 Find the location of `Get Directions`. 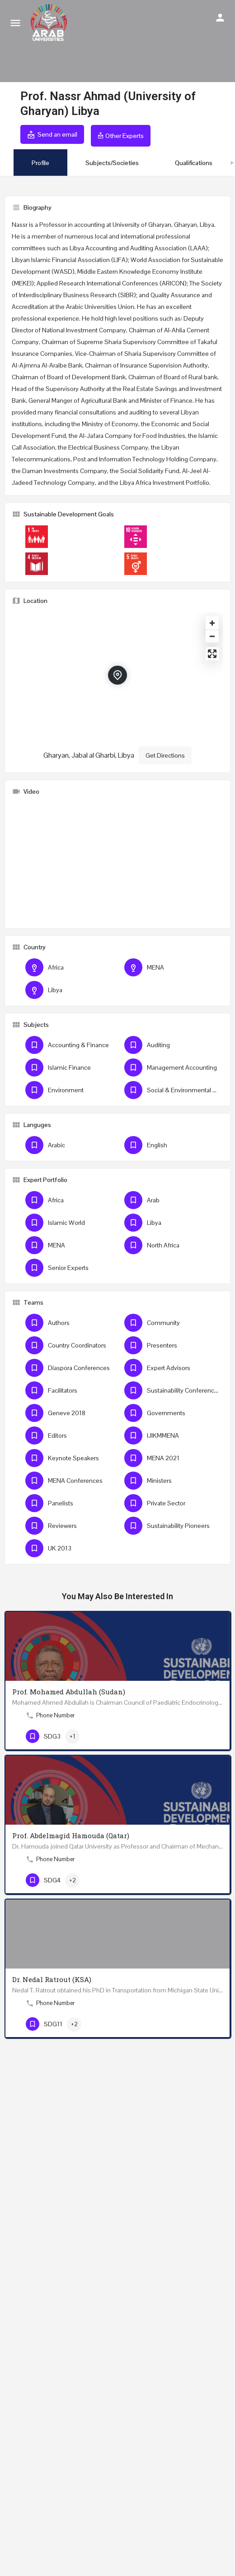

Get Directions is located at coordinates (165, 755).